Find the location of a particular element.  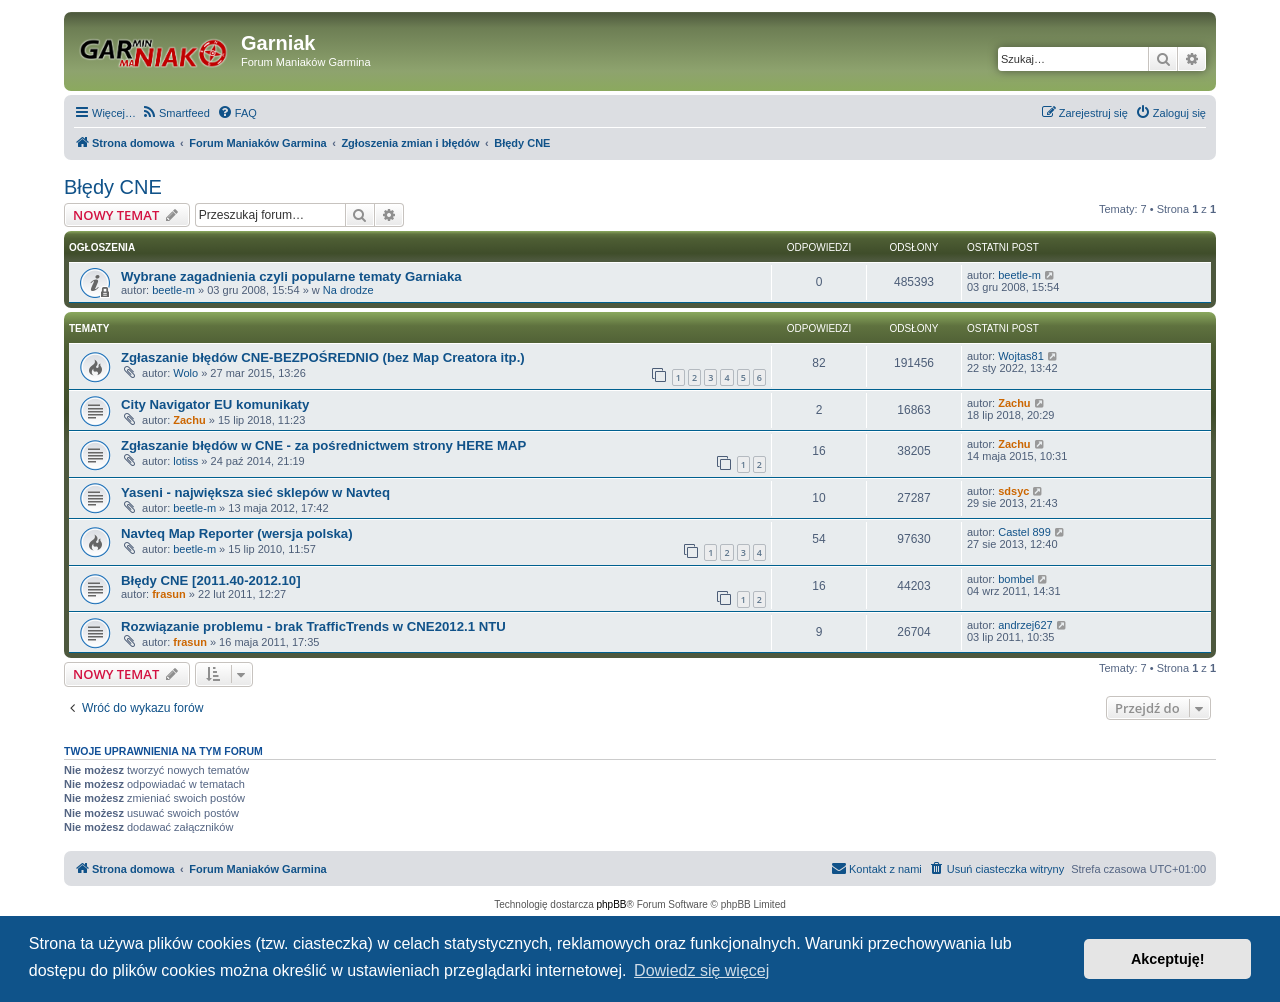

Zachu is located at coordinates (189, 420).